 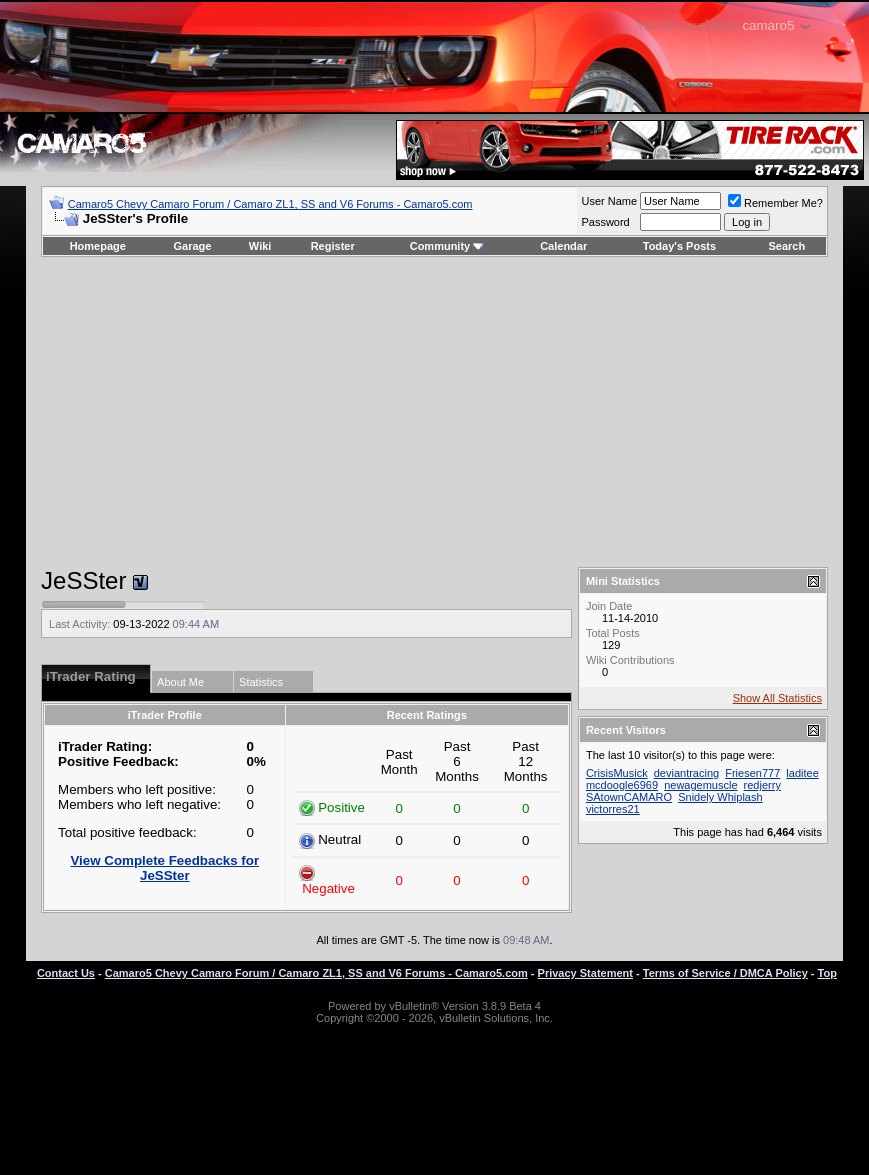 I want to click on Camaro5 Chevy Camaro Forum / Camaro ZL1, SS and V6 Forums - Camaro5.com, so click(x=270, y=204).